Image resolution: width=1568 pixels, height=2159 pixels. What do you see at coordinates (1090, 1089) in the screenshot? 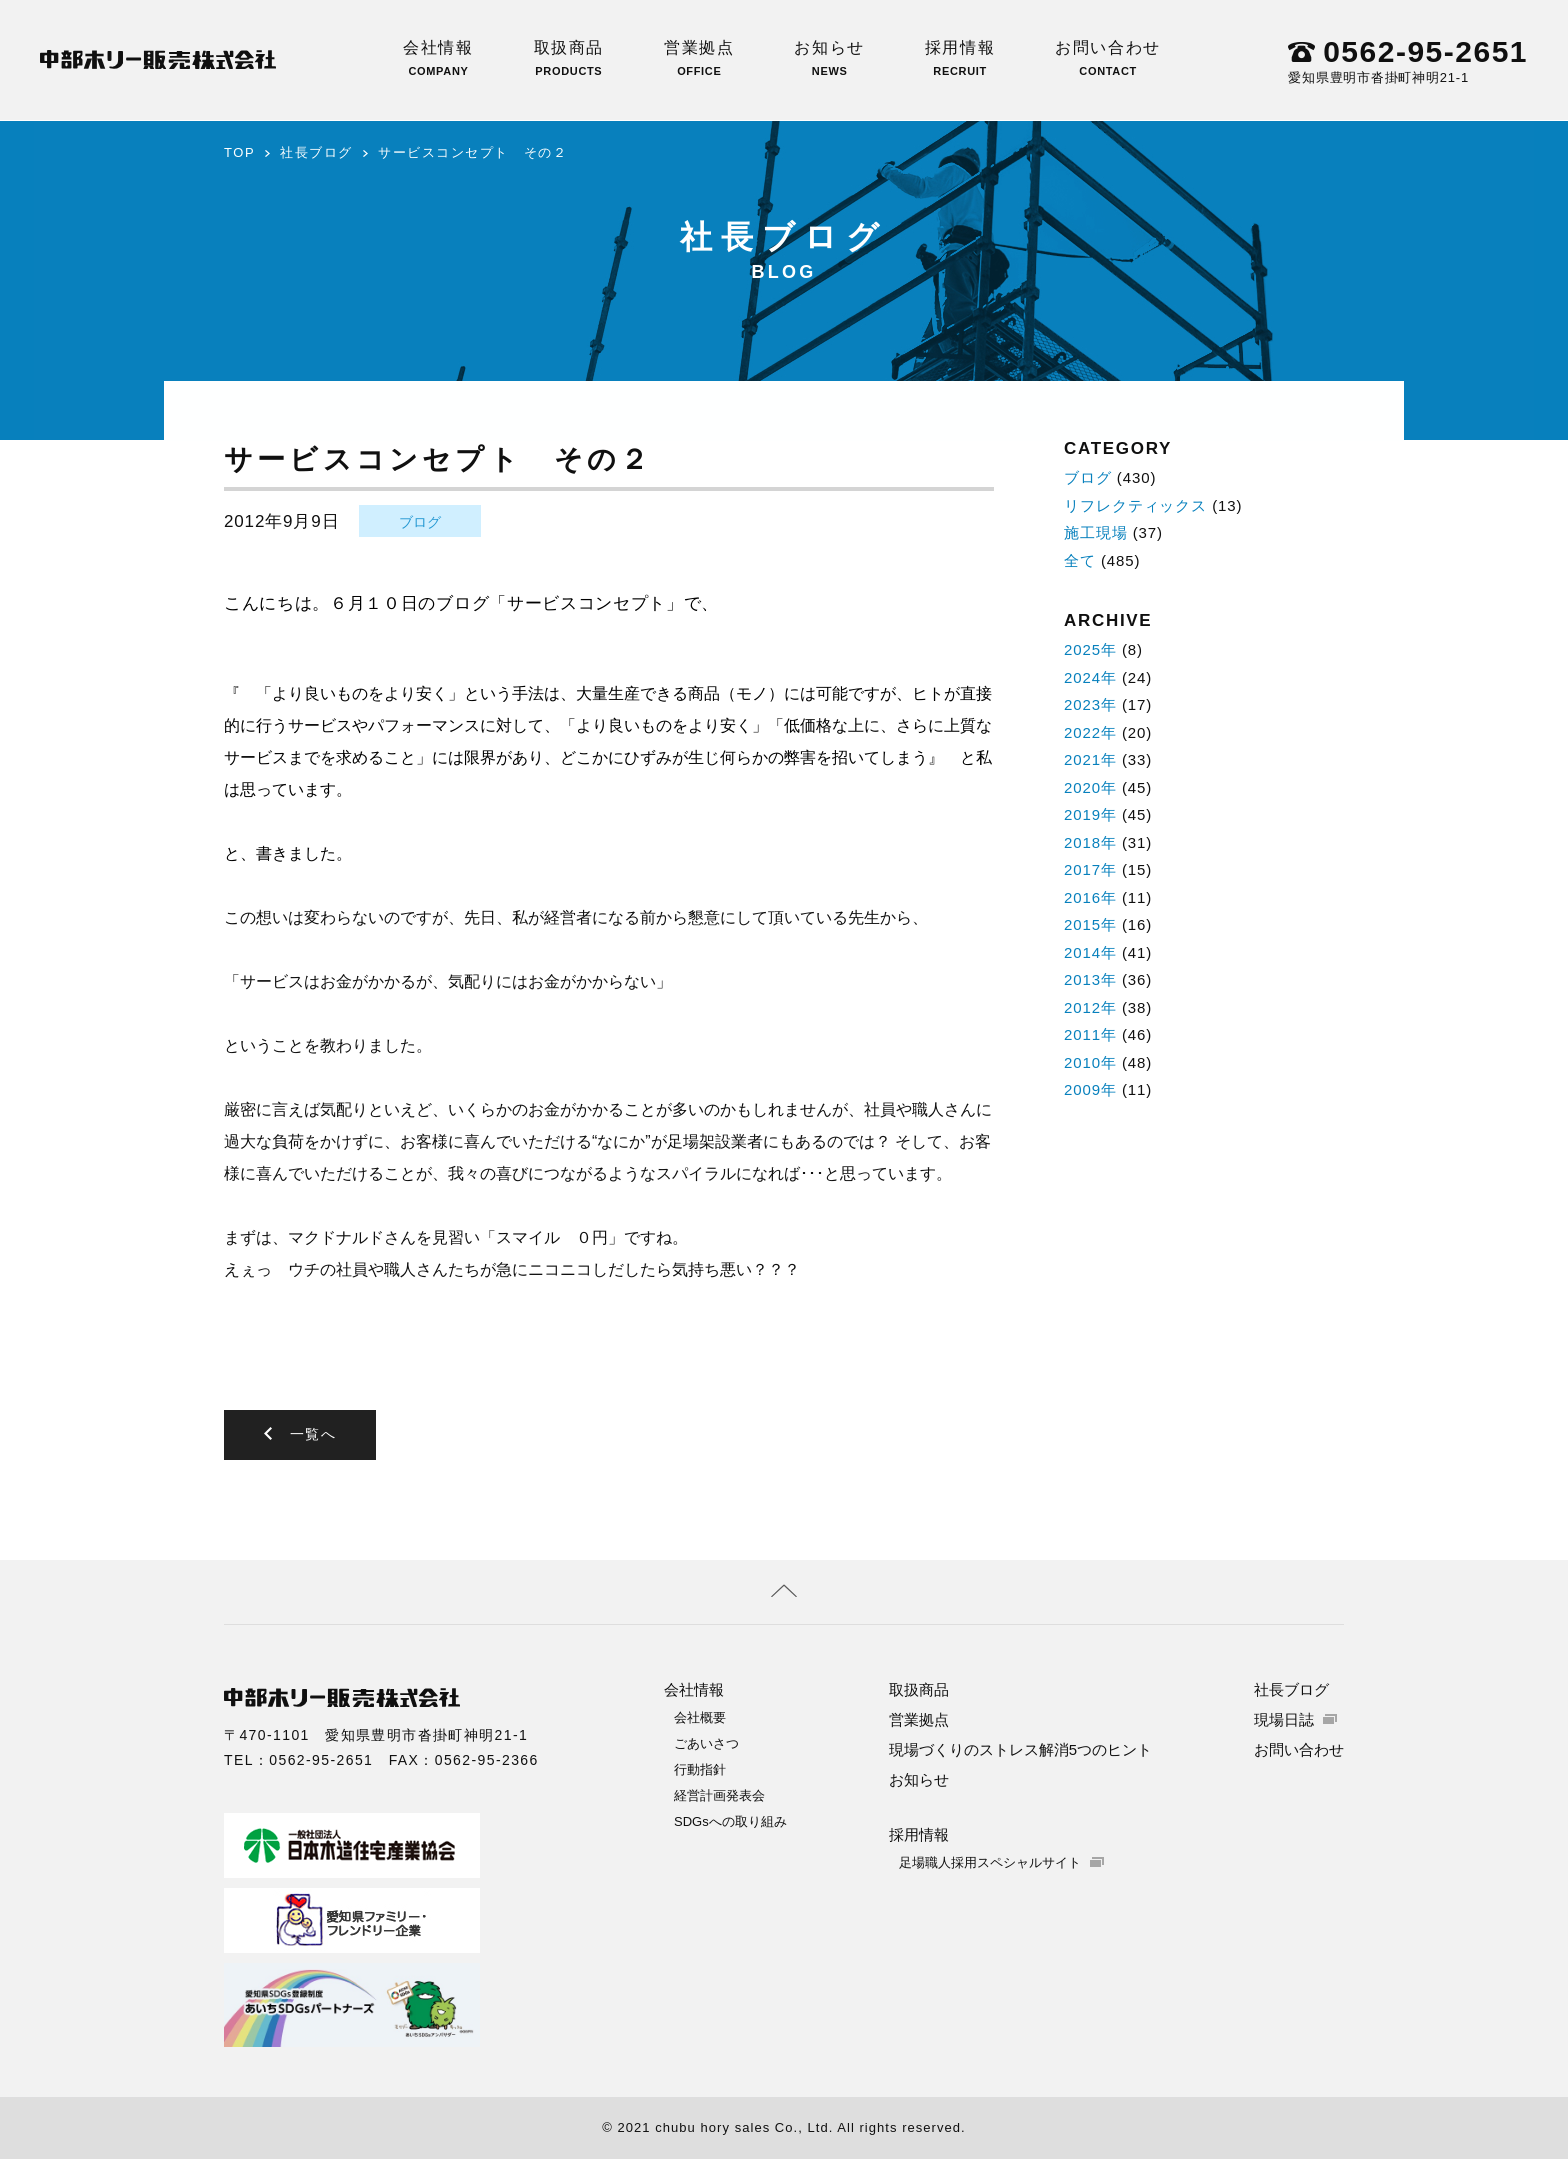
I see `2009年` at bounding box center [1090, 1089].